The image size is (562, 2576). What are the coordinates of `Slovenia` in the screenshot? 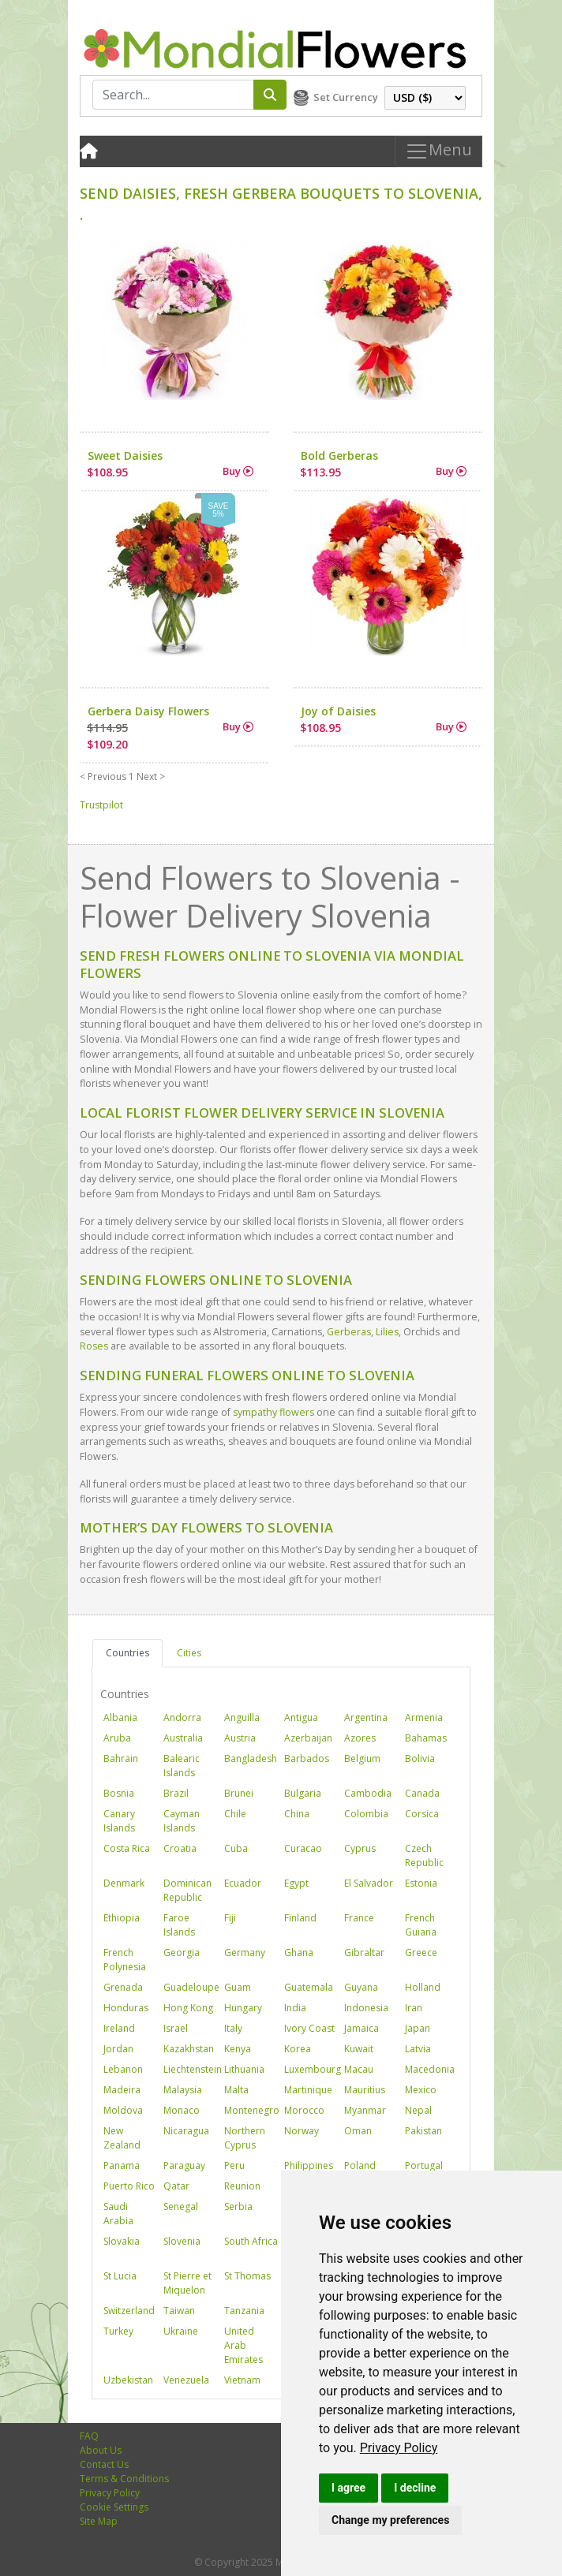 It's located at (181, 2241).